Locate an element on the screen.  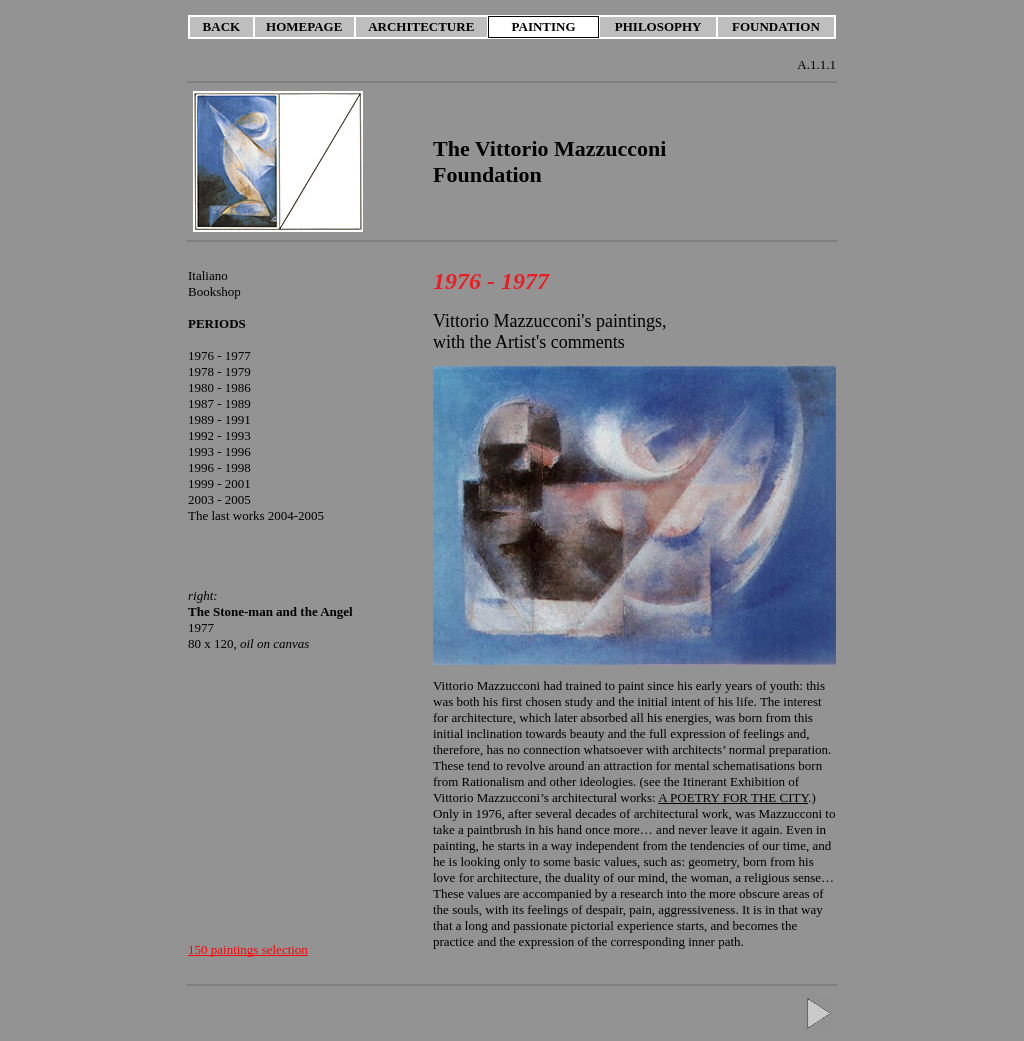
1996 - 1998 is located at coordinates (219, 467).